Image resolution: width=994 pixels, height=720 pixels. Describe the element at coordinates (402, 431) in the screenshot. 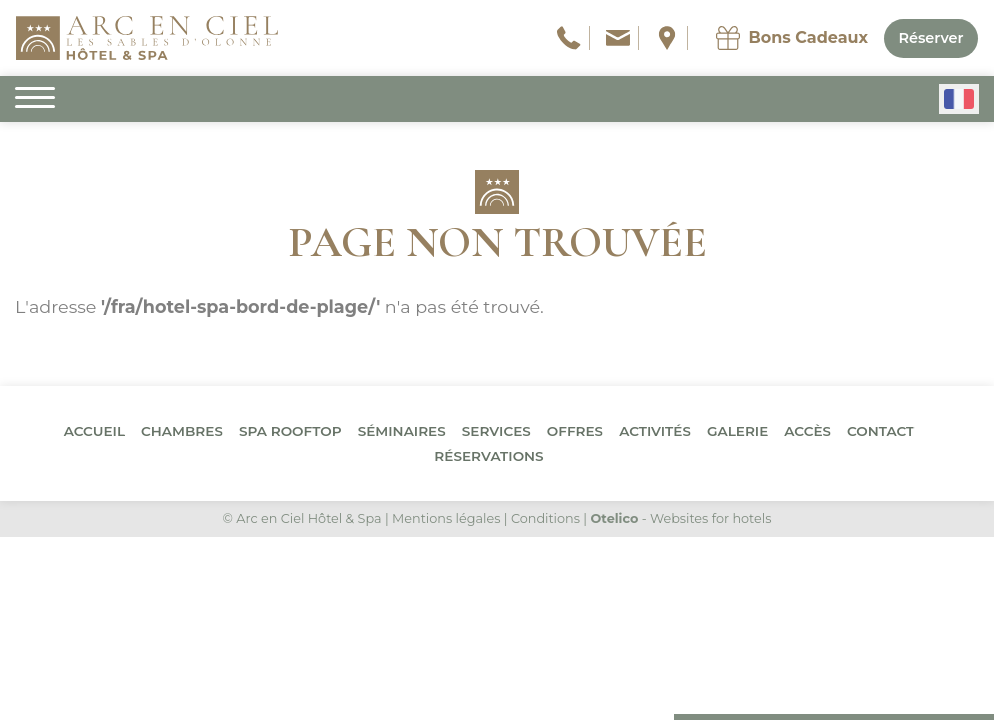

I see `Séminaires` at that location.